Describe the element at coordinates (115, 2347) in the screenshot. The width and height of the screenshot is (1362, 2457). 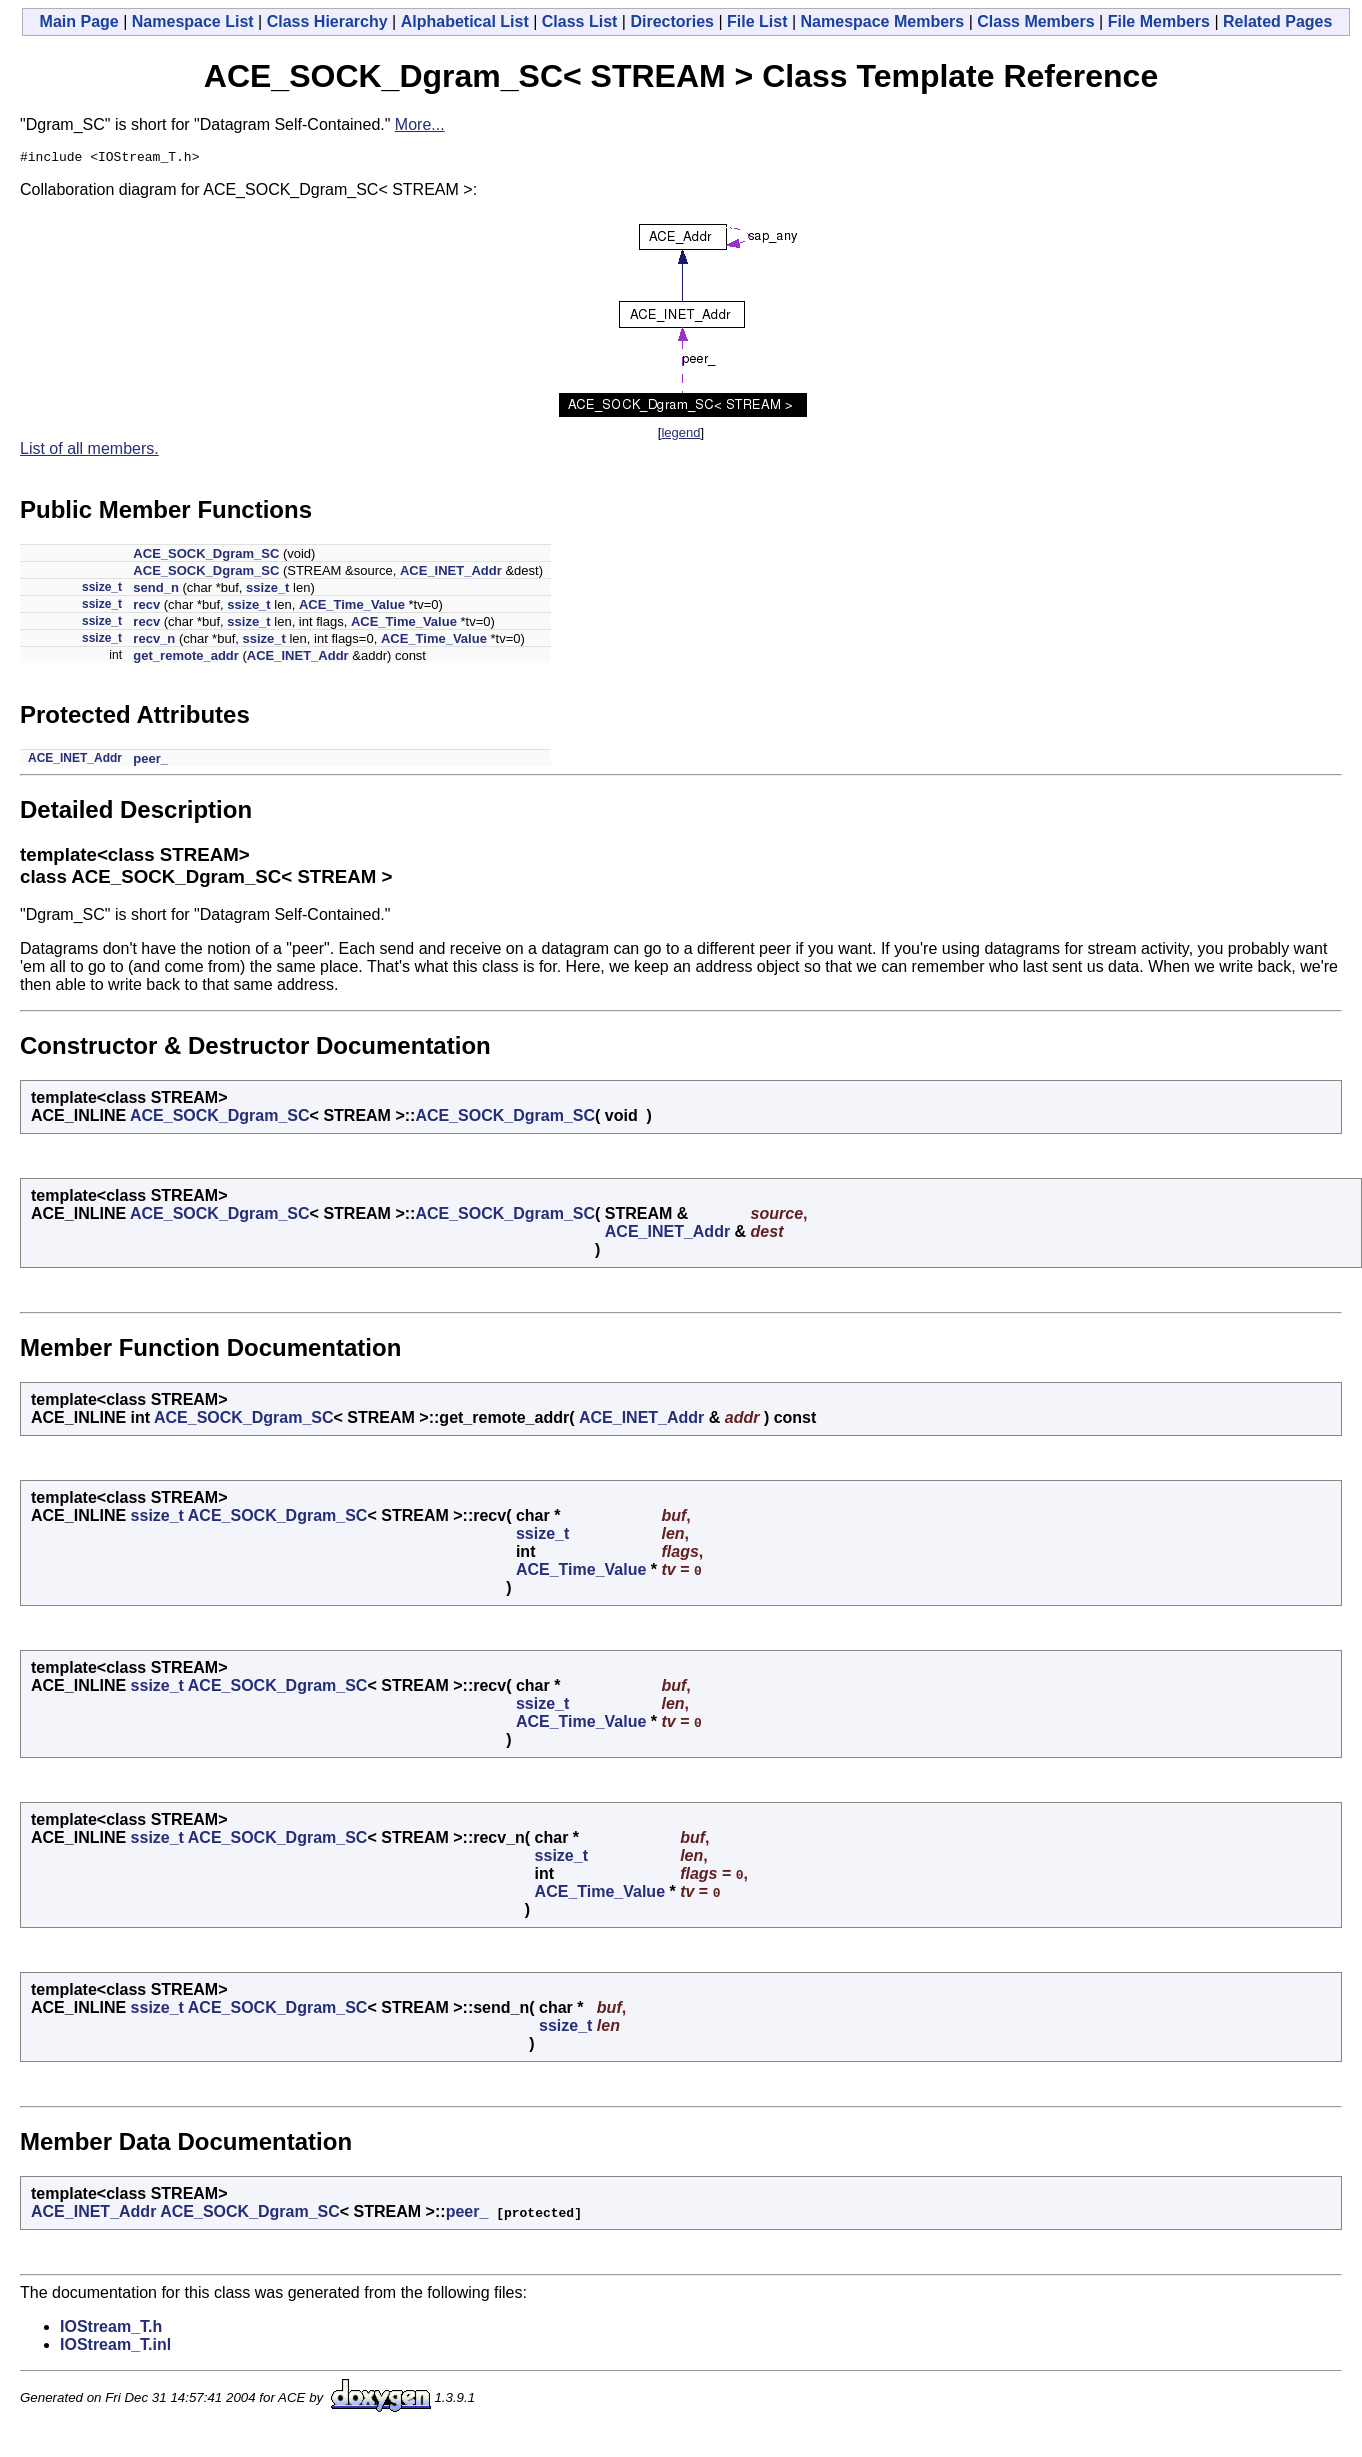
I see `IOStream_T.inl` at that location.